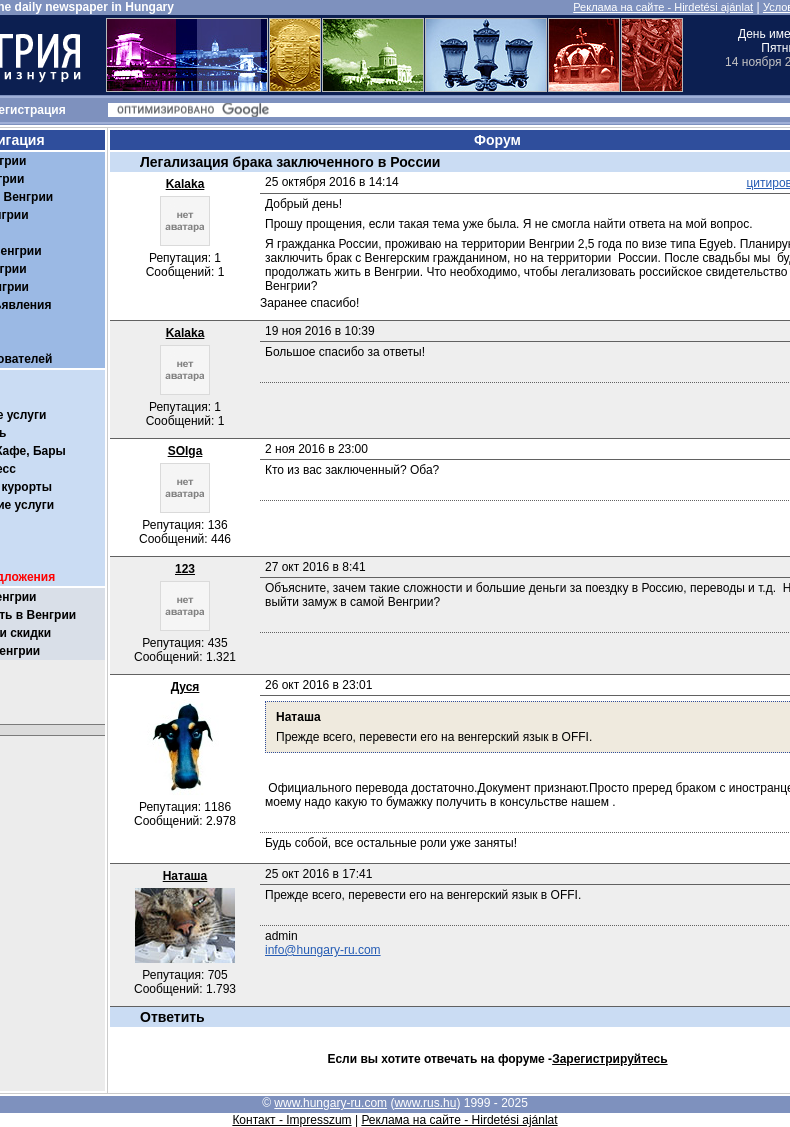 This screenshot has width=790, height=1127. Describe the element at coordinates (323, 950) in the screenshot. I see `info@hungary-ru.com` at that location.